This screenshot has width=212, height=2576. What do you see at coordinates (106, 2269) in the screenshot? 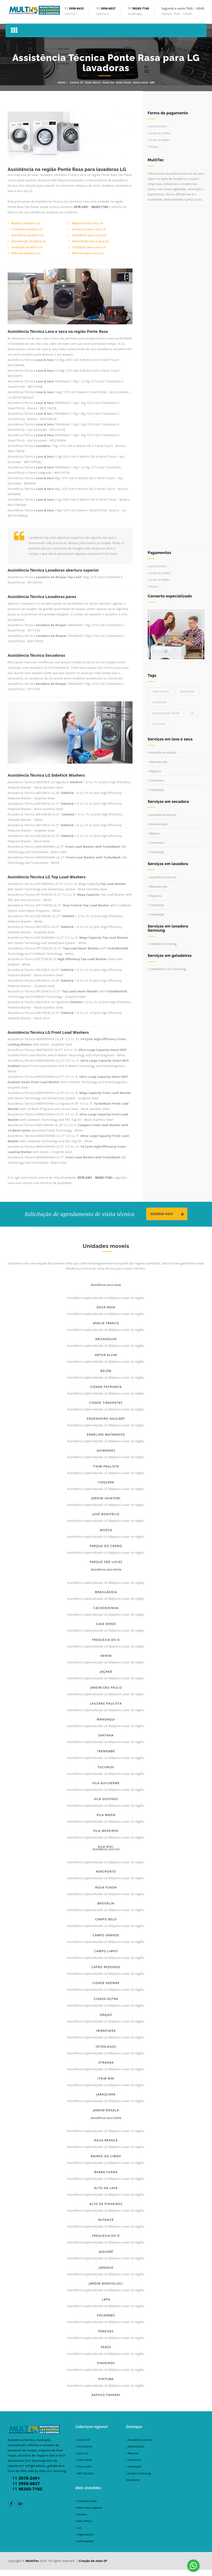
I see `Jaraguá` at bounding box center [106, 2269].